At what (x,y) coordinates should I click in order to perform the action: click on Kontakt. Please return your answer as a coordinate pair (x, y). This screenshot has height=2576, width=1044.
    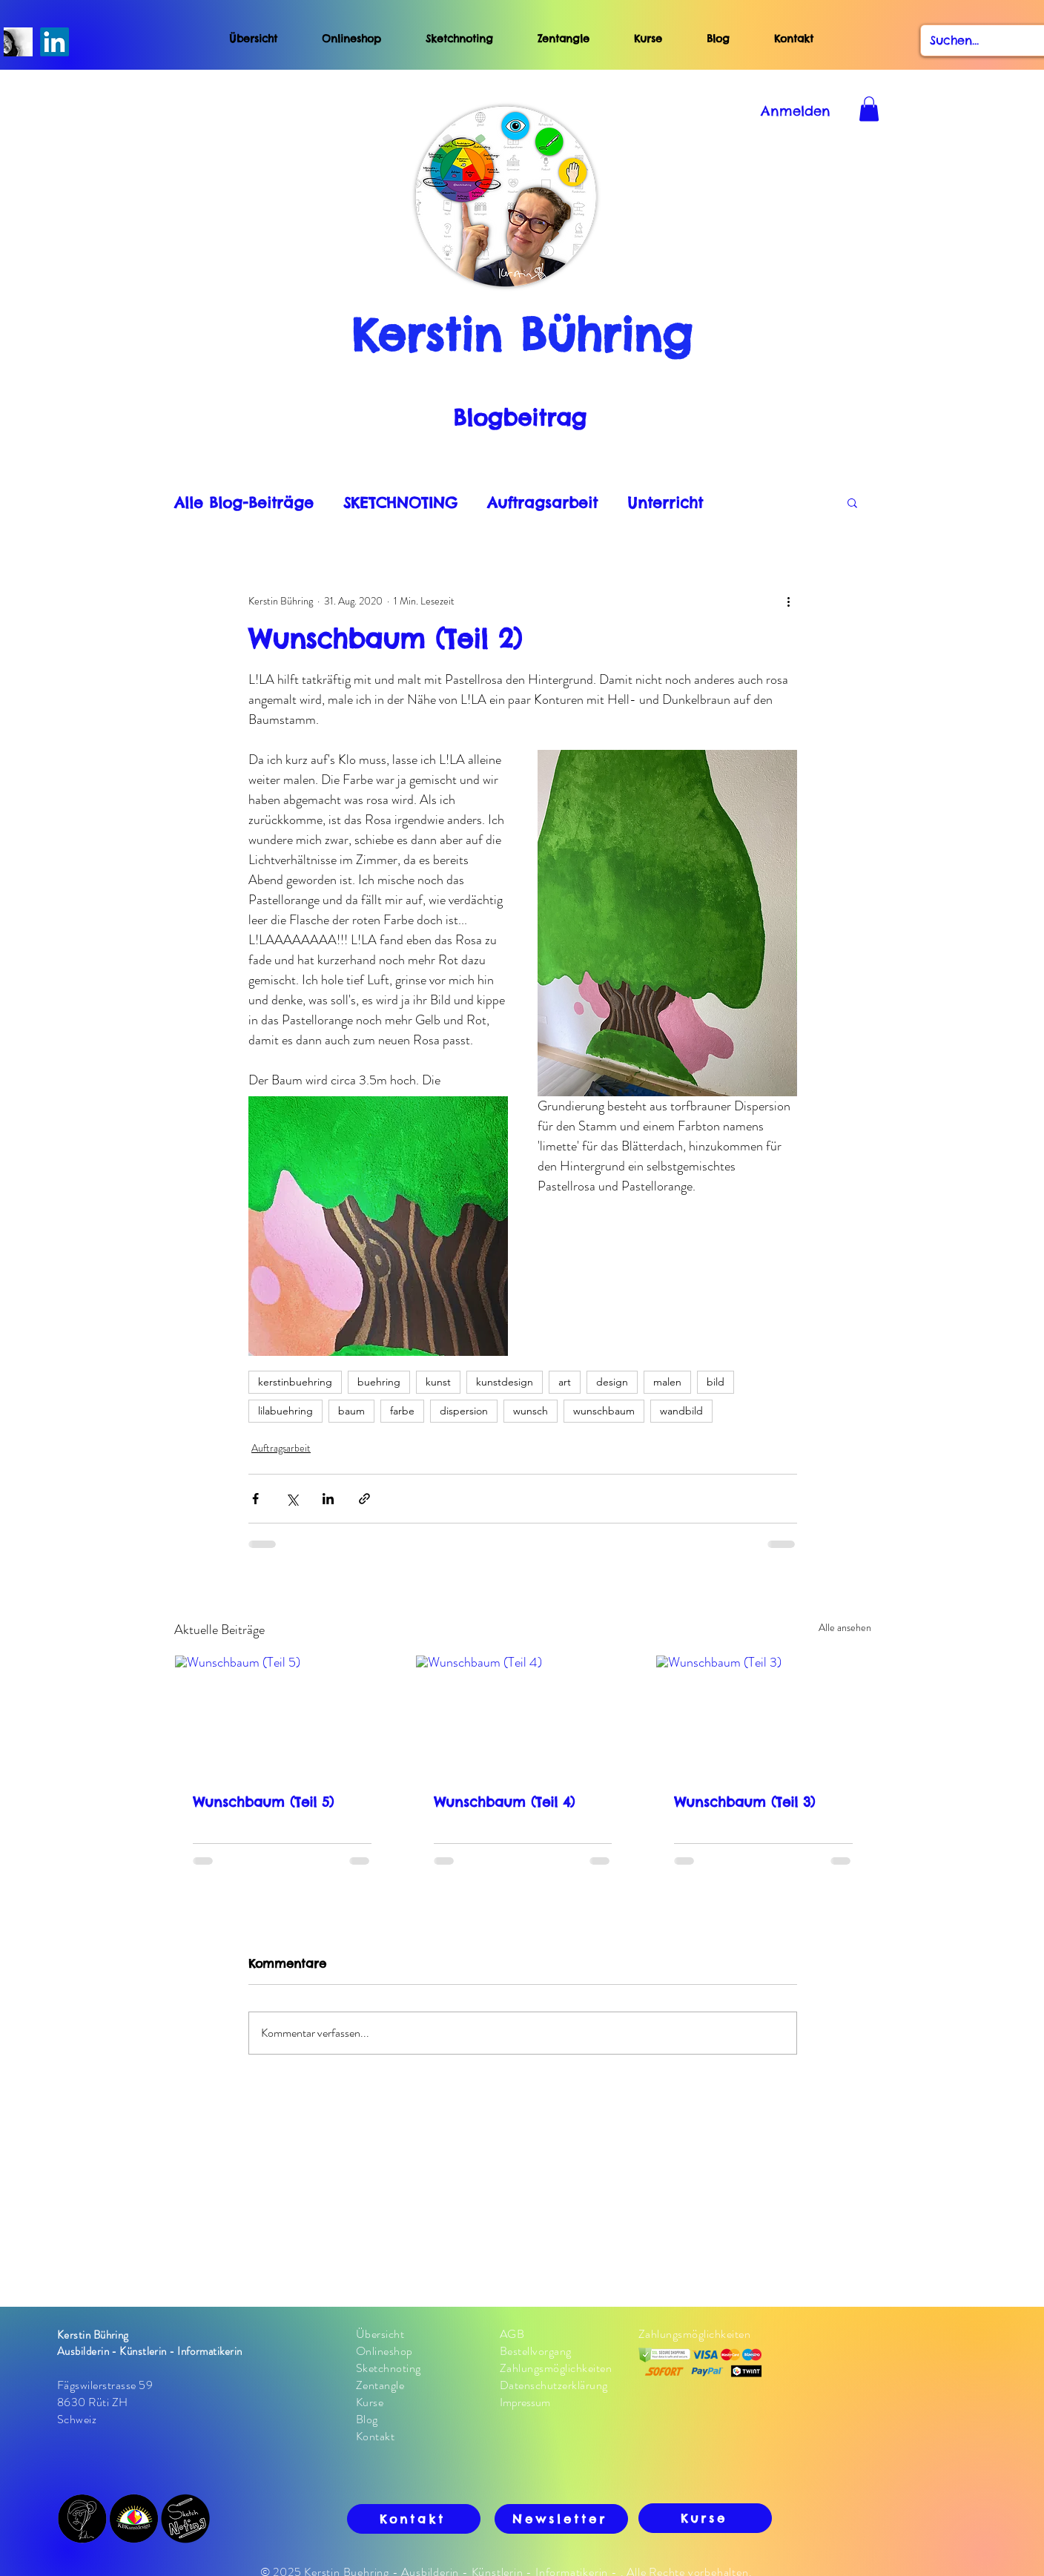
    Looking at the image, I should click on (793, 38).